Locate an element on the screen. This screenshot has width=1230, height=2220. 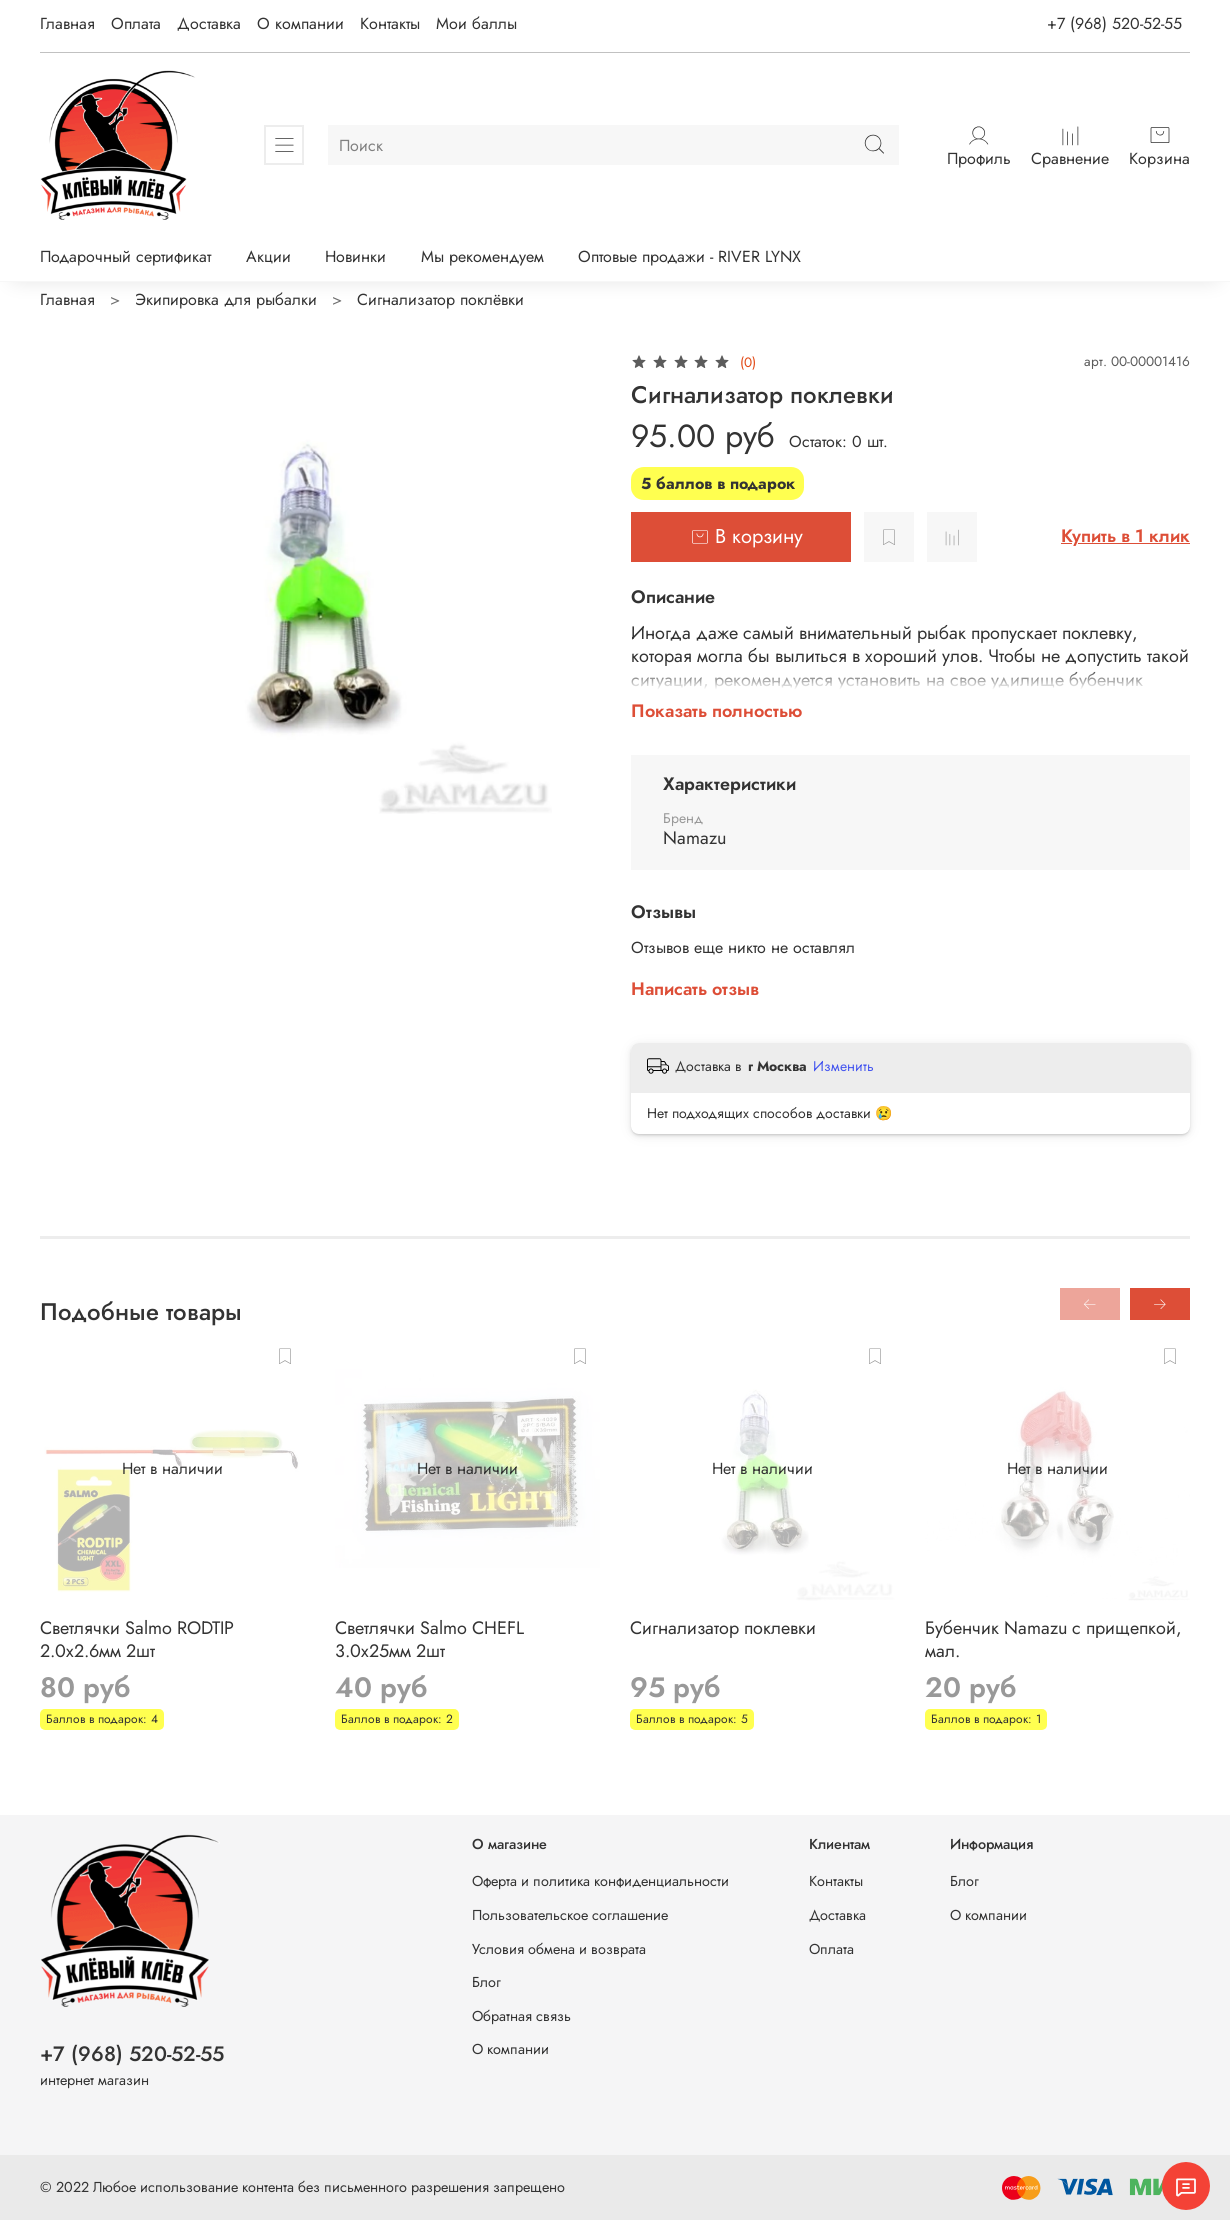
Оптовые продажи - RIVER LYNX is located at coordinates (689, 256).